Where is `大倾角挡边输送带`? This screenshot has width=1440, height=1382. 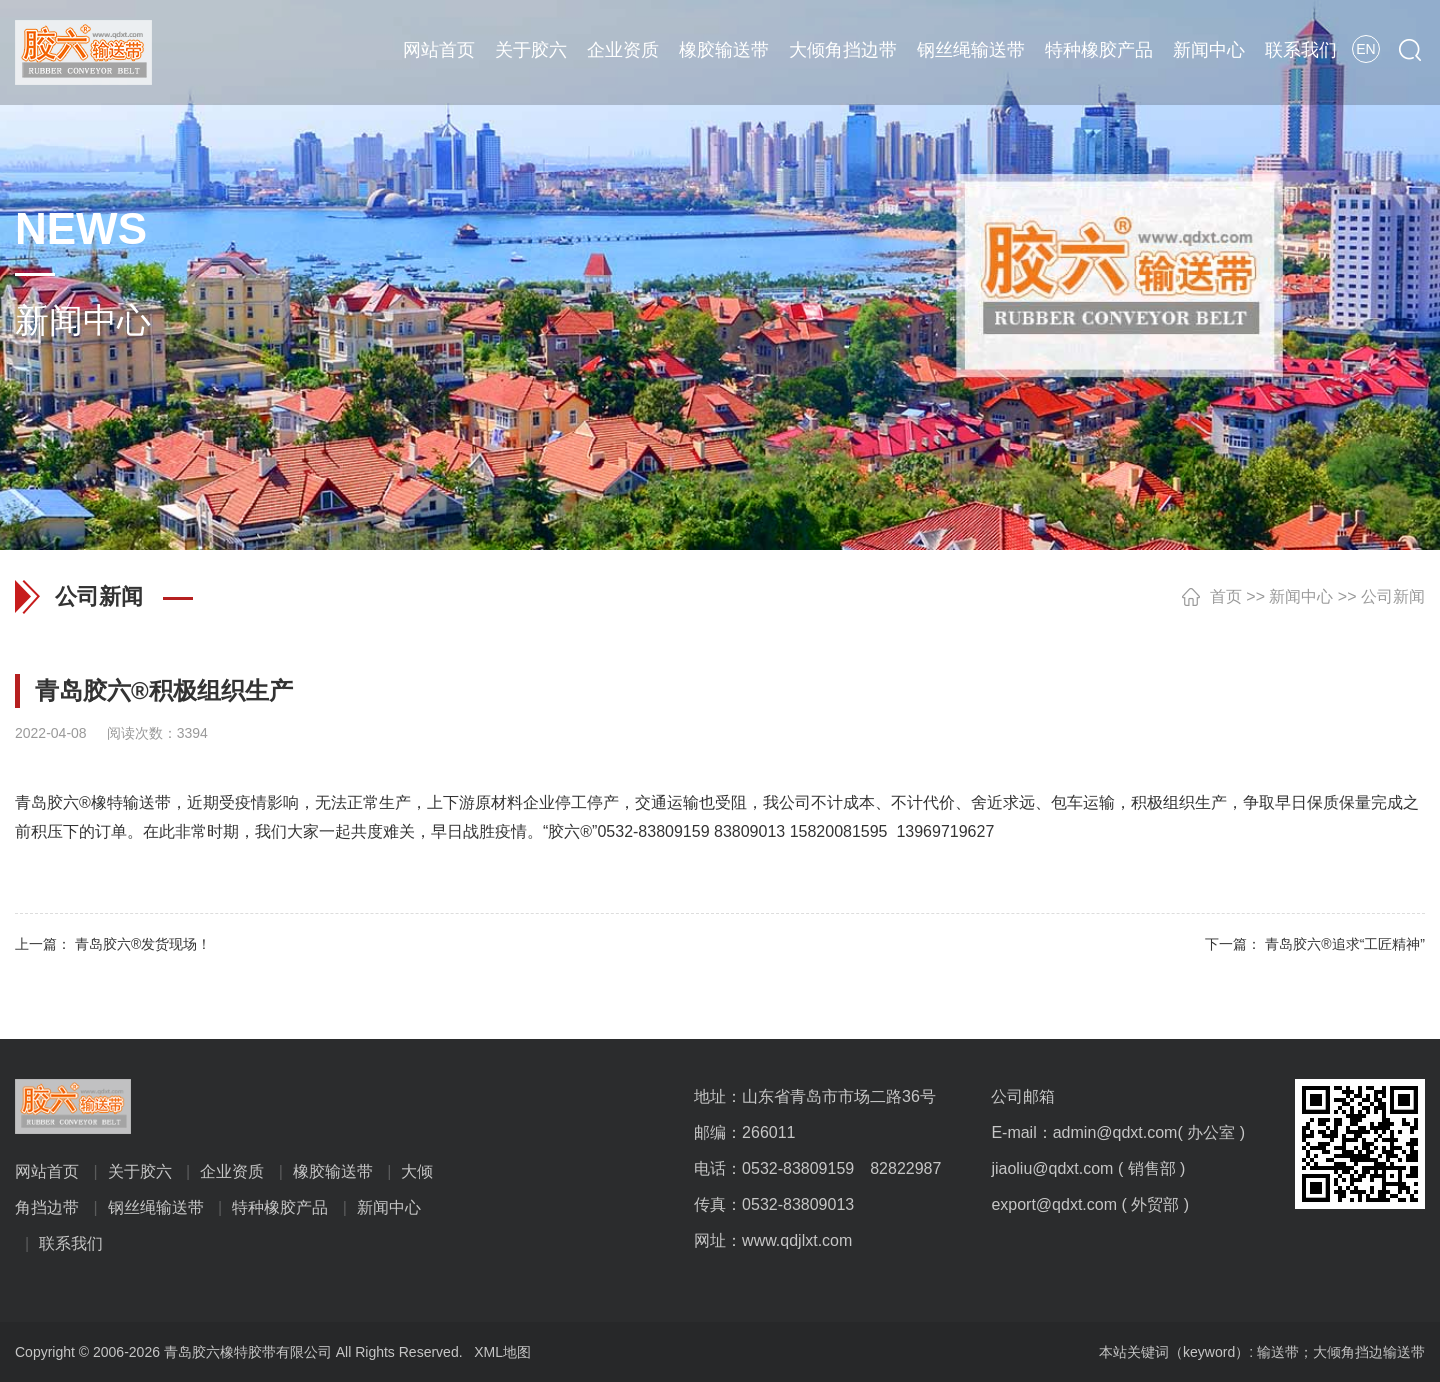
大倾角挡边输送带 is located at coordinates (1369, 1352).